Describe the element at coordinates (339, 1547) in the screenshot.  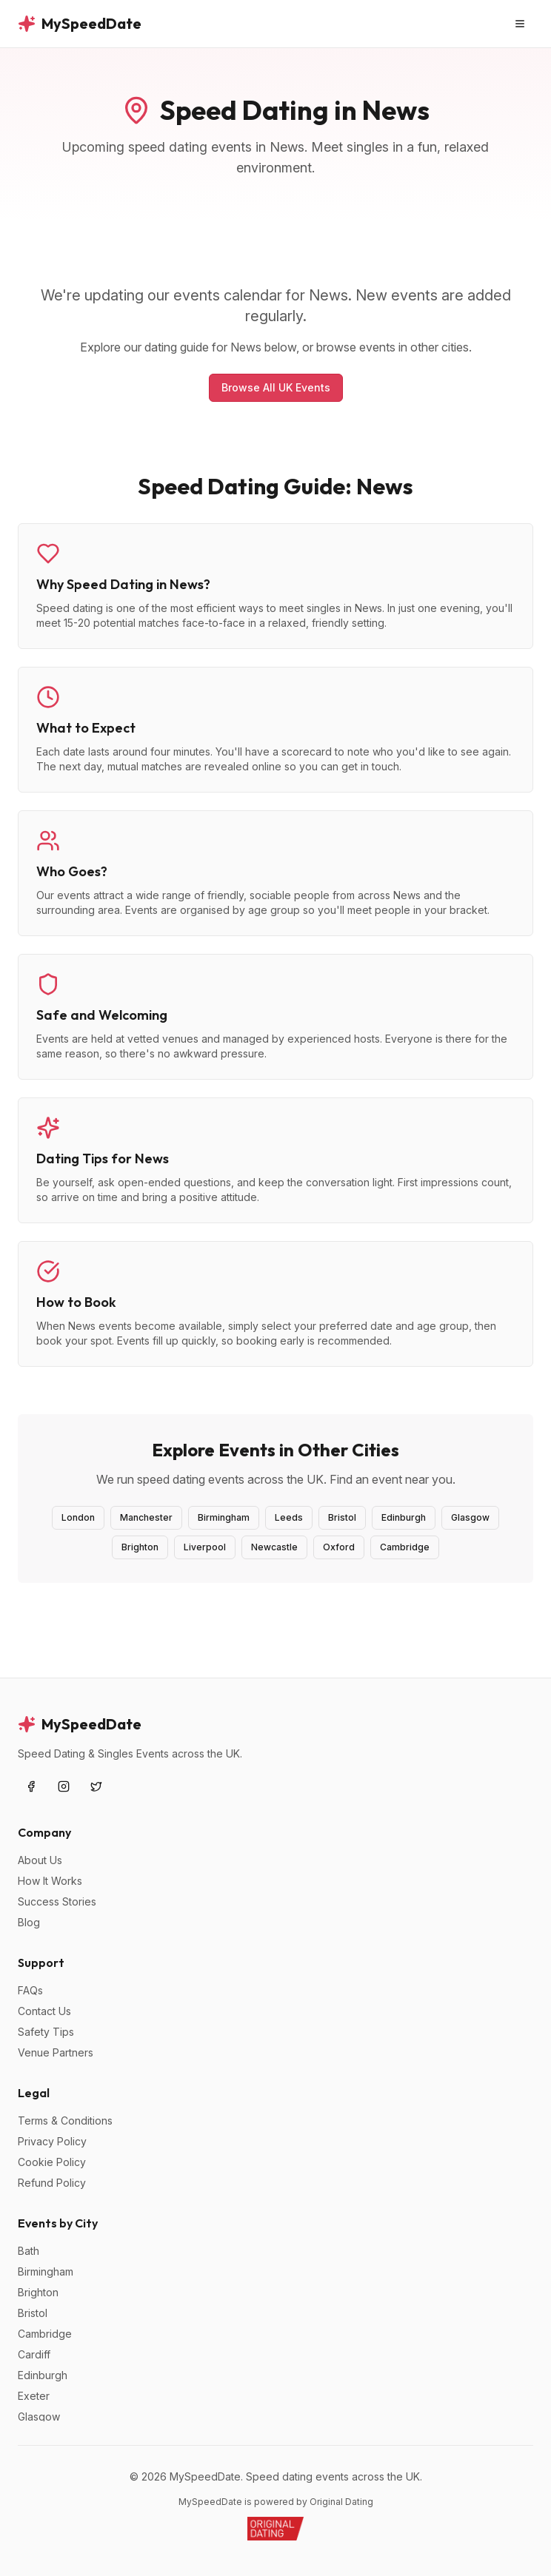
I see `Oxford` at that location.